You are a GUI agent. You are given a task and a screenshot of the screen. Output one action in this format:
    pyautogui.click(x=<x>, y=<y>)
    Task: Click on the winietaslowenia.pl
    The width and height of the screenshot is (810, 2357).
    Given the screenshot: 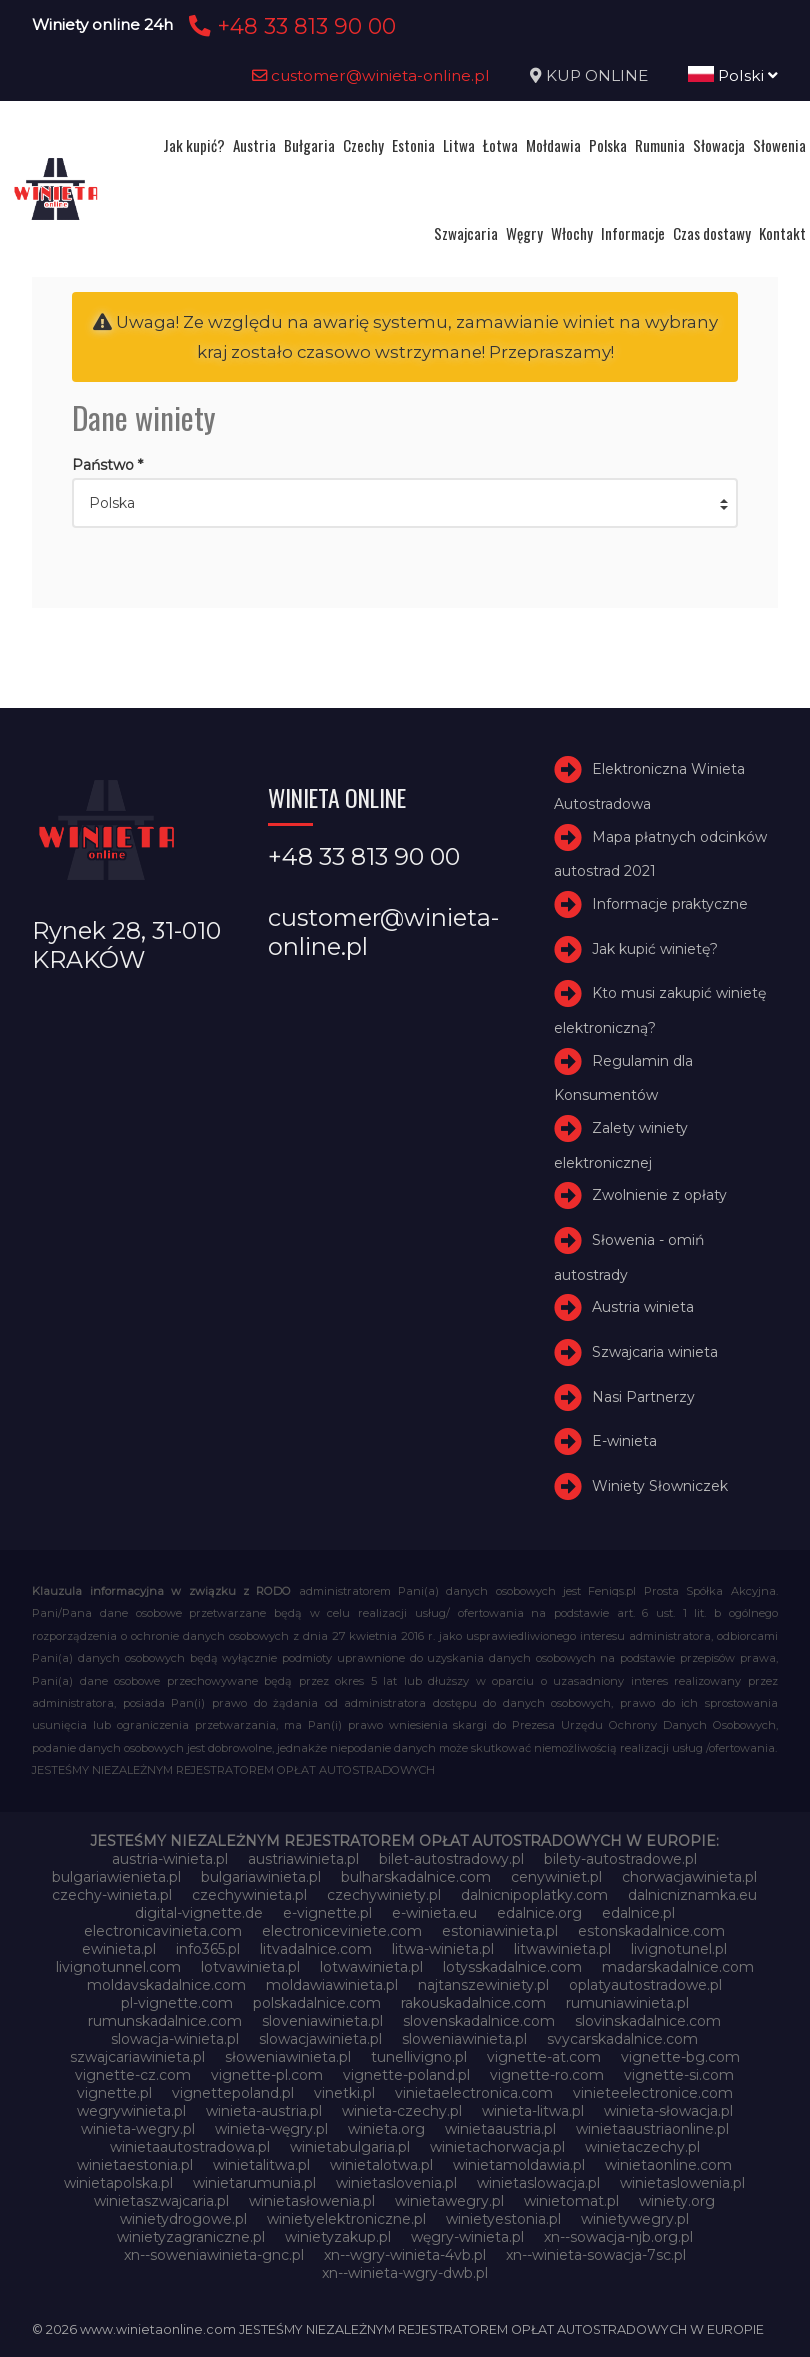 What is the action you would take?
    pyautogui.click(x=682, y=2183)
    